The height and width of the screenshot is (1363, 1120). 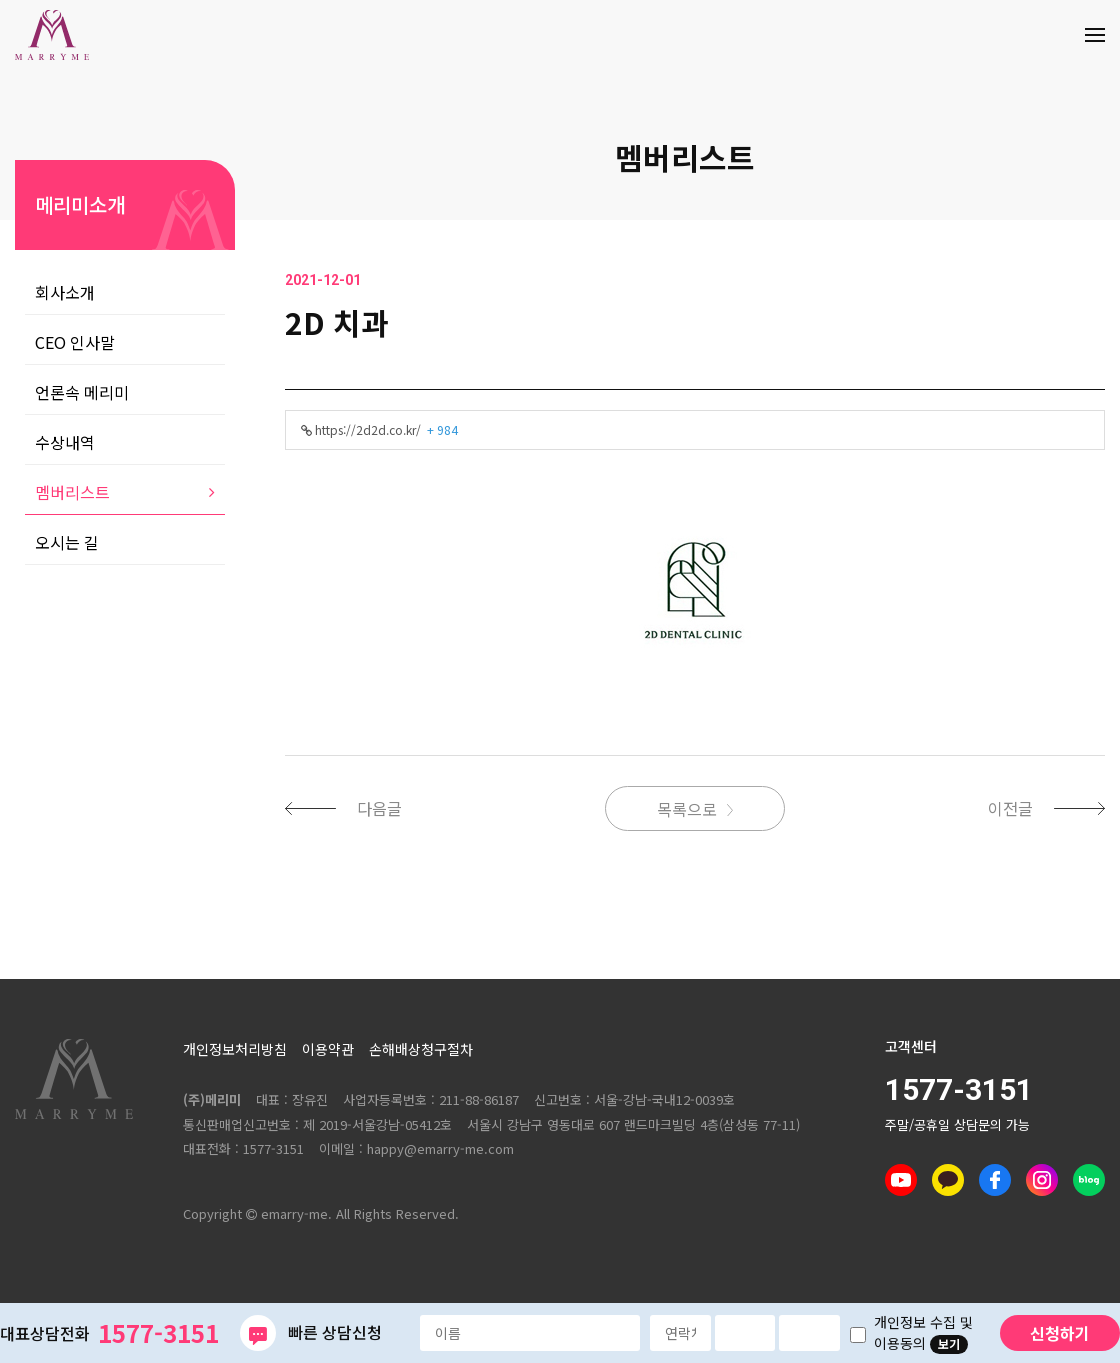 What do you see at coordinates (80, 204) in the screenshot?
I see `메리미소개` at bounding box center [80, 204].